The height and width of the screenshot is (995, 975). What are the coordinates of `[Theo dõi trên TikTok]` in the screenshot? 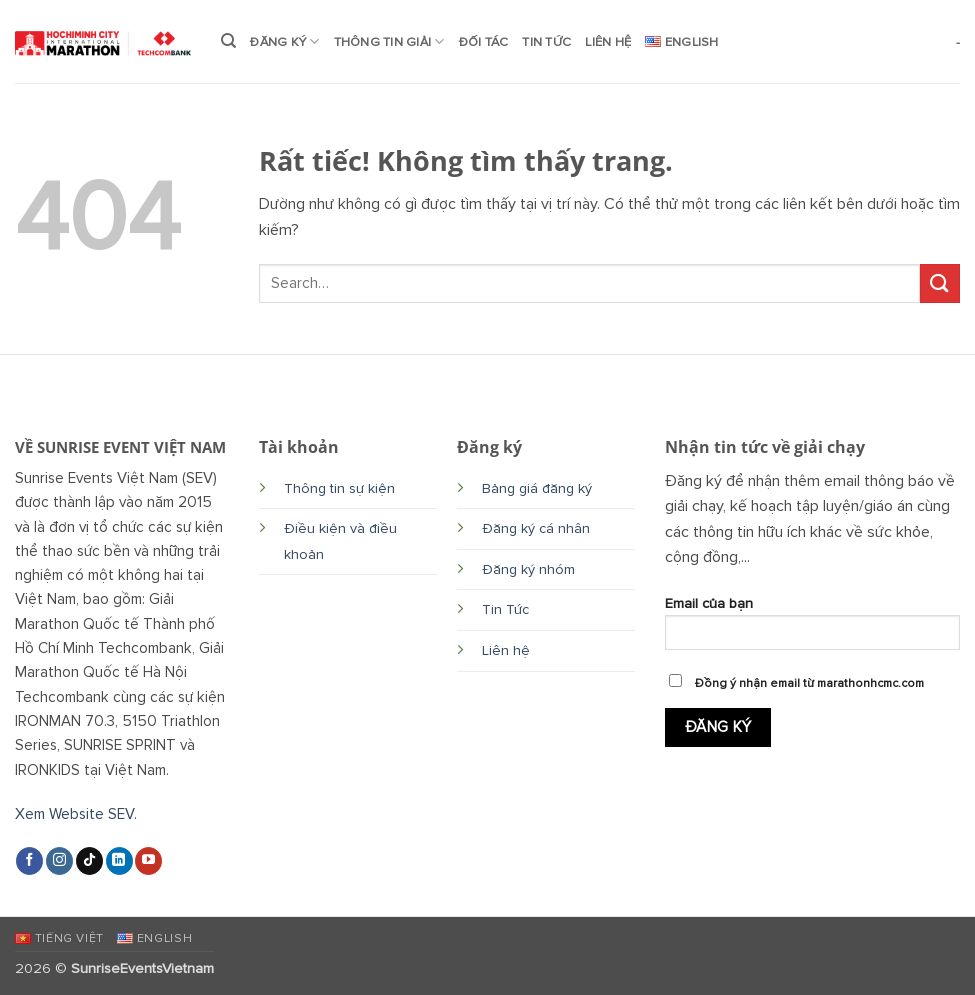 It's located at (89, 861).